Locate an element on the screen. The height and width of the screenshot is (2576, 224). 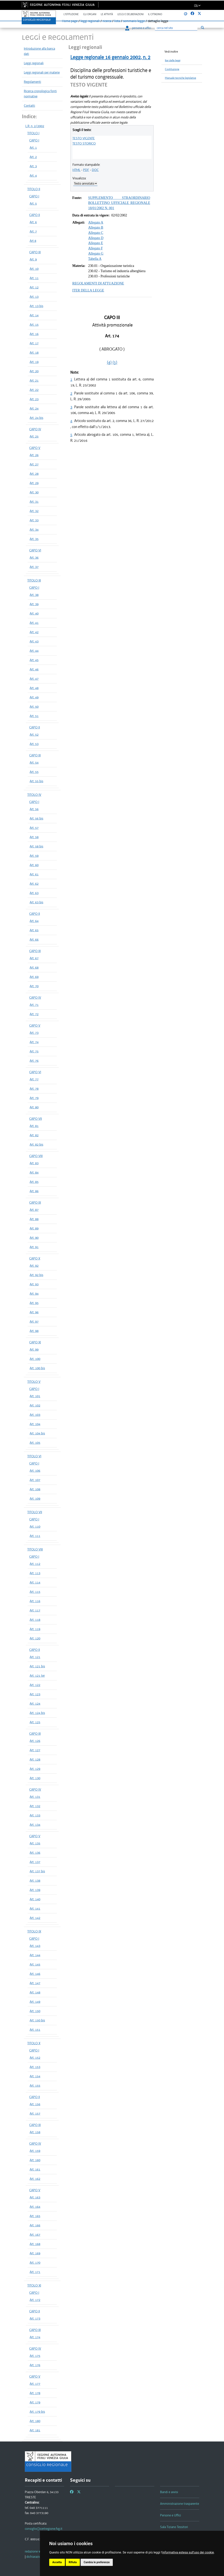
Art. 148 is located at coordinates (35, 1992).